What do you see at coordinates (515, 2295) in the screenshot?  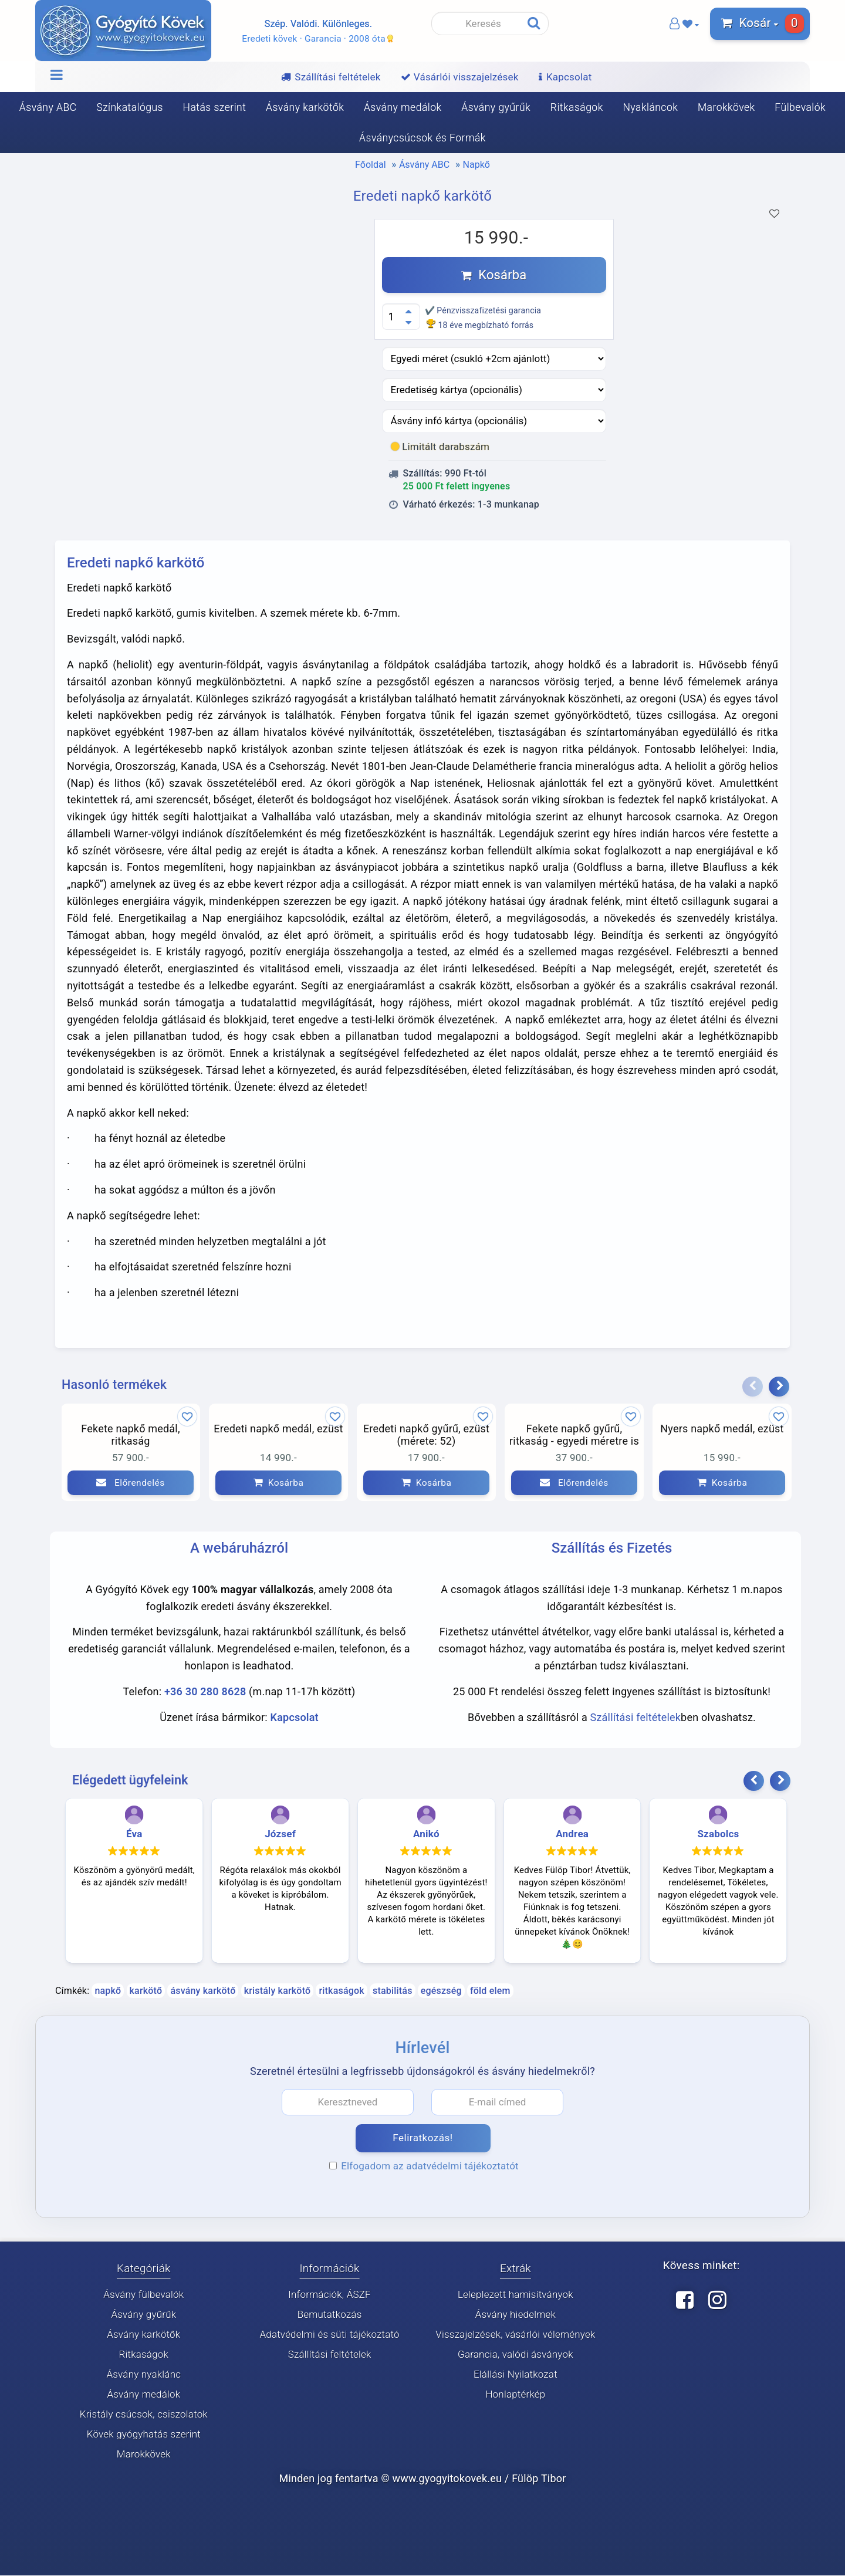 I see `Leleplezett hamisítványok` at bounding box center [515, 2295].